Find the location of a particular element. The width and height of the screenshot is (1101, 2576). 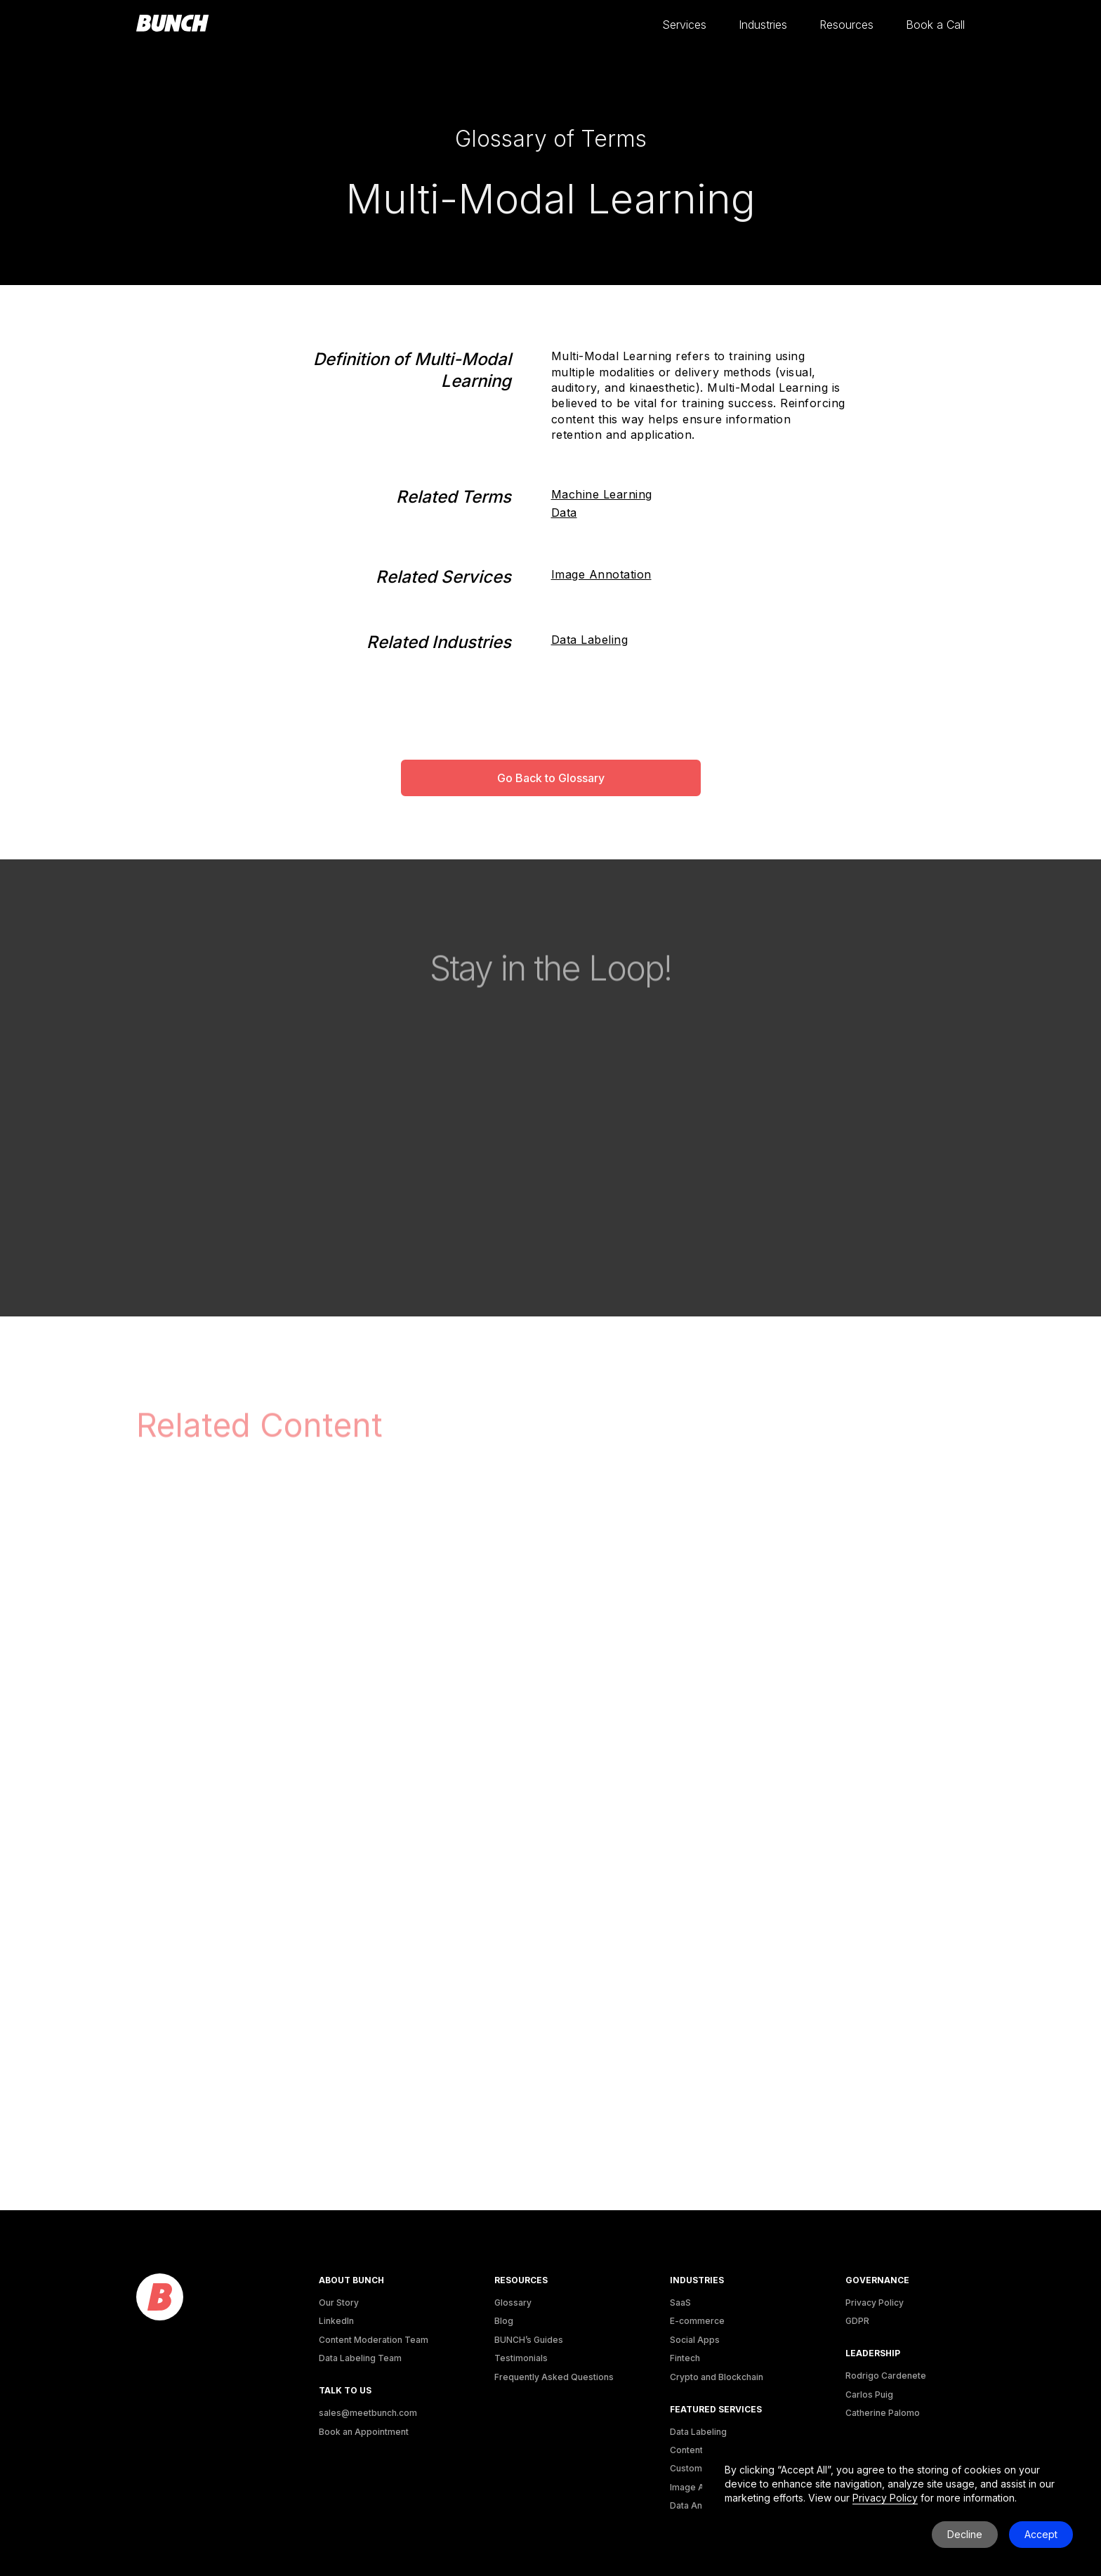

Image Annotation is located at coordinates (601, 574).